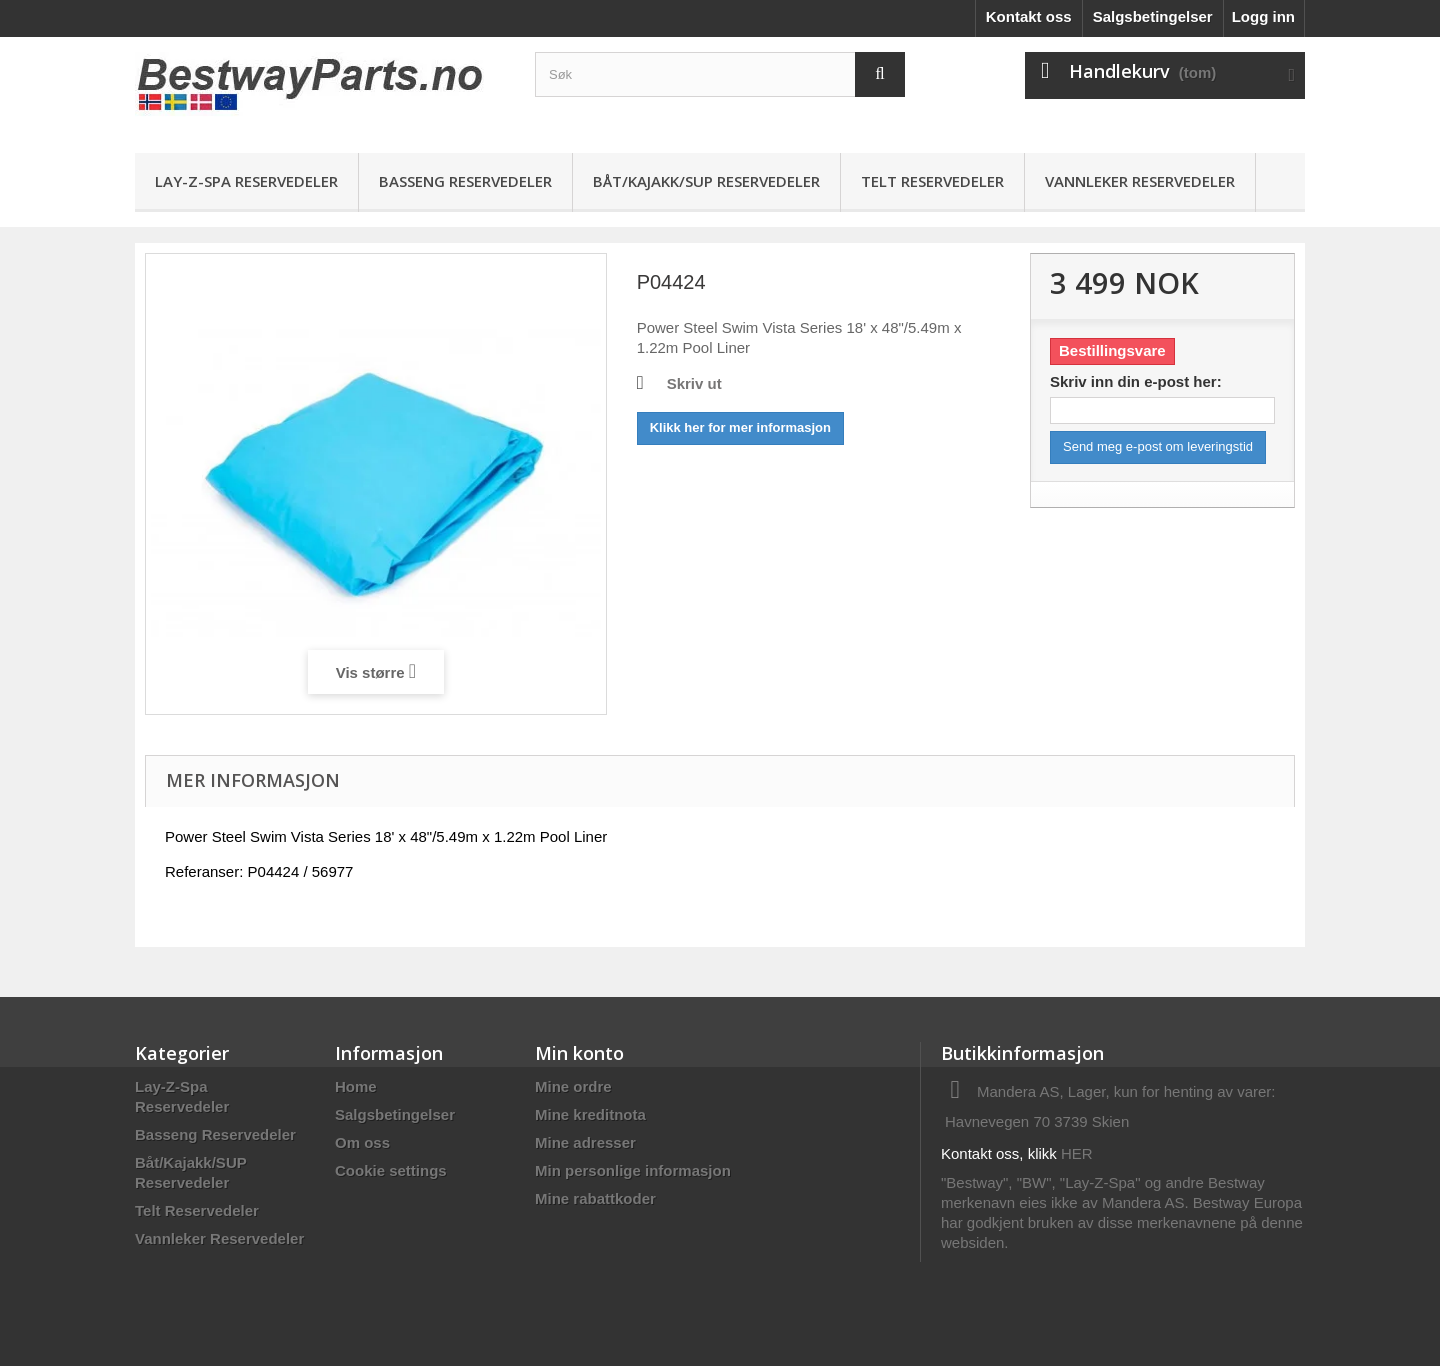 The height and width of the screenshot is (1366, 1440). What do you see at coordinates (356, 1086) in the screenshot?
I see `Home` at bounding box center [356, 1086].